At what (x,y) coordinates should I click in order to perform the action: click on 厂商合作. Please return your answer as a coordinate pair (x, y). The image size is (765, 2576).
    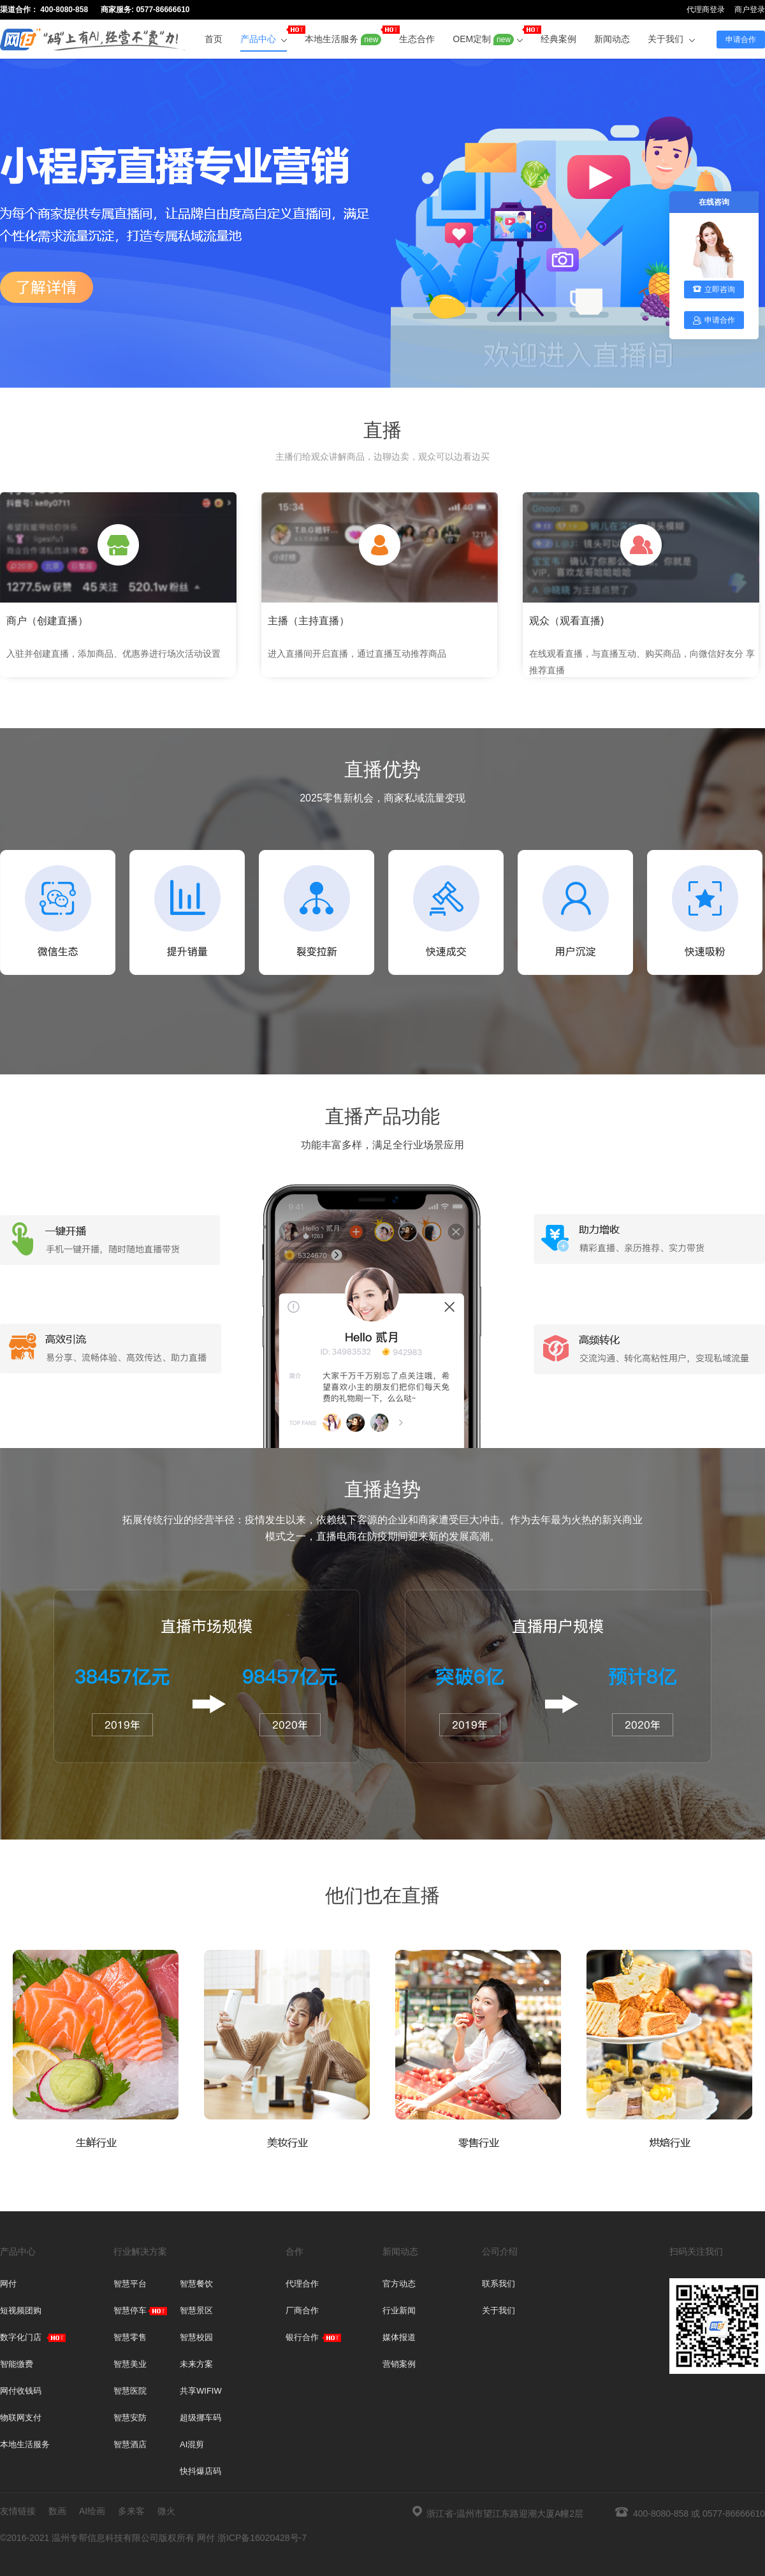
    Looking at the image, I should click on (302, 2310).